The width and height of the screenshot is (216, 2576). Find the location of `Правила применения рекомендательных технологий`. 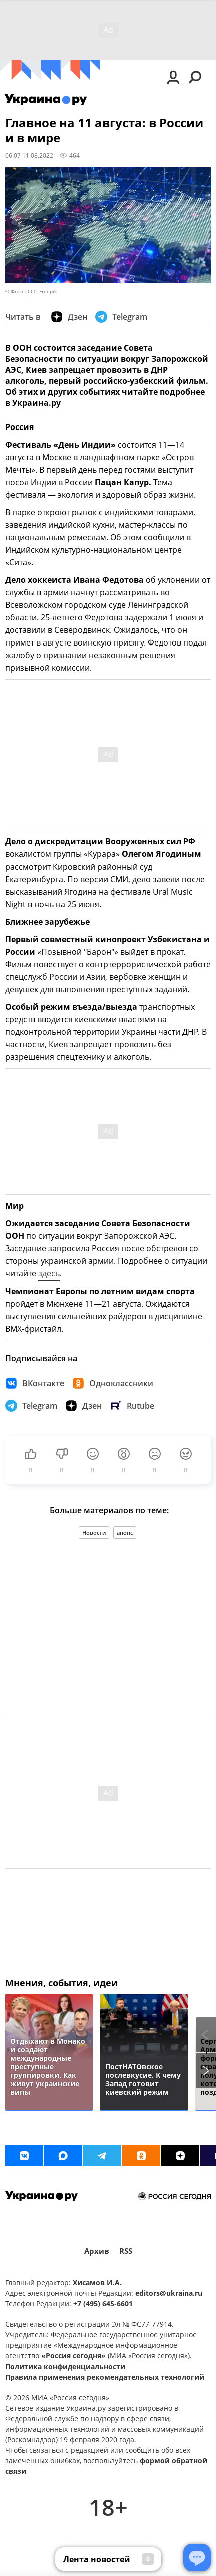

Правила применения рекомендательных технологий is located at coordinates (104, 2377).